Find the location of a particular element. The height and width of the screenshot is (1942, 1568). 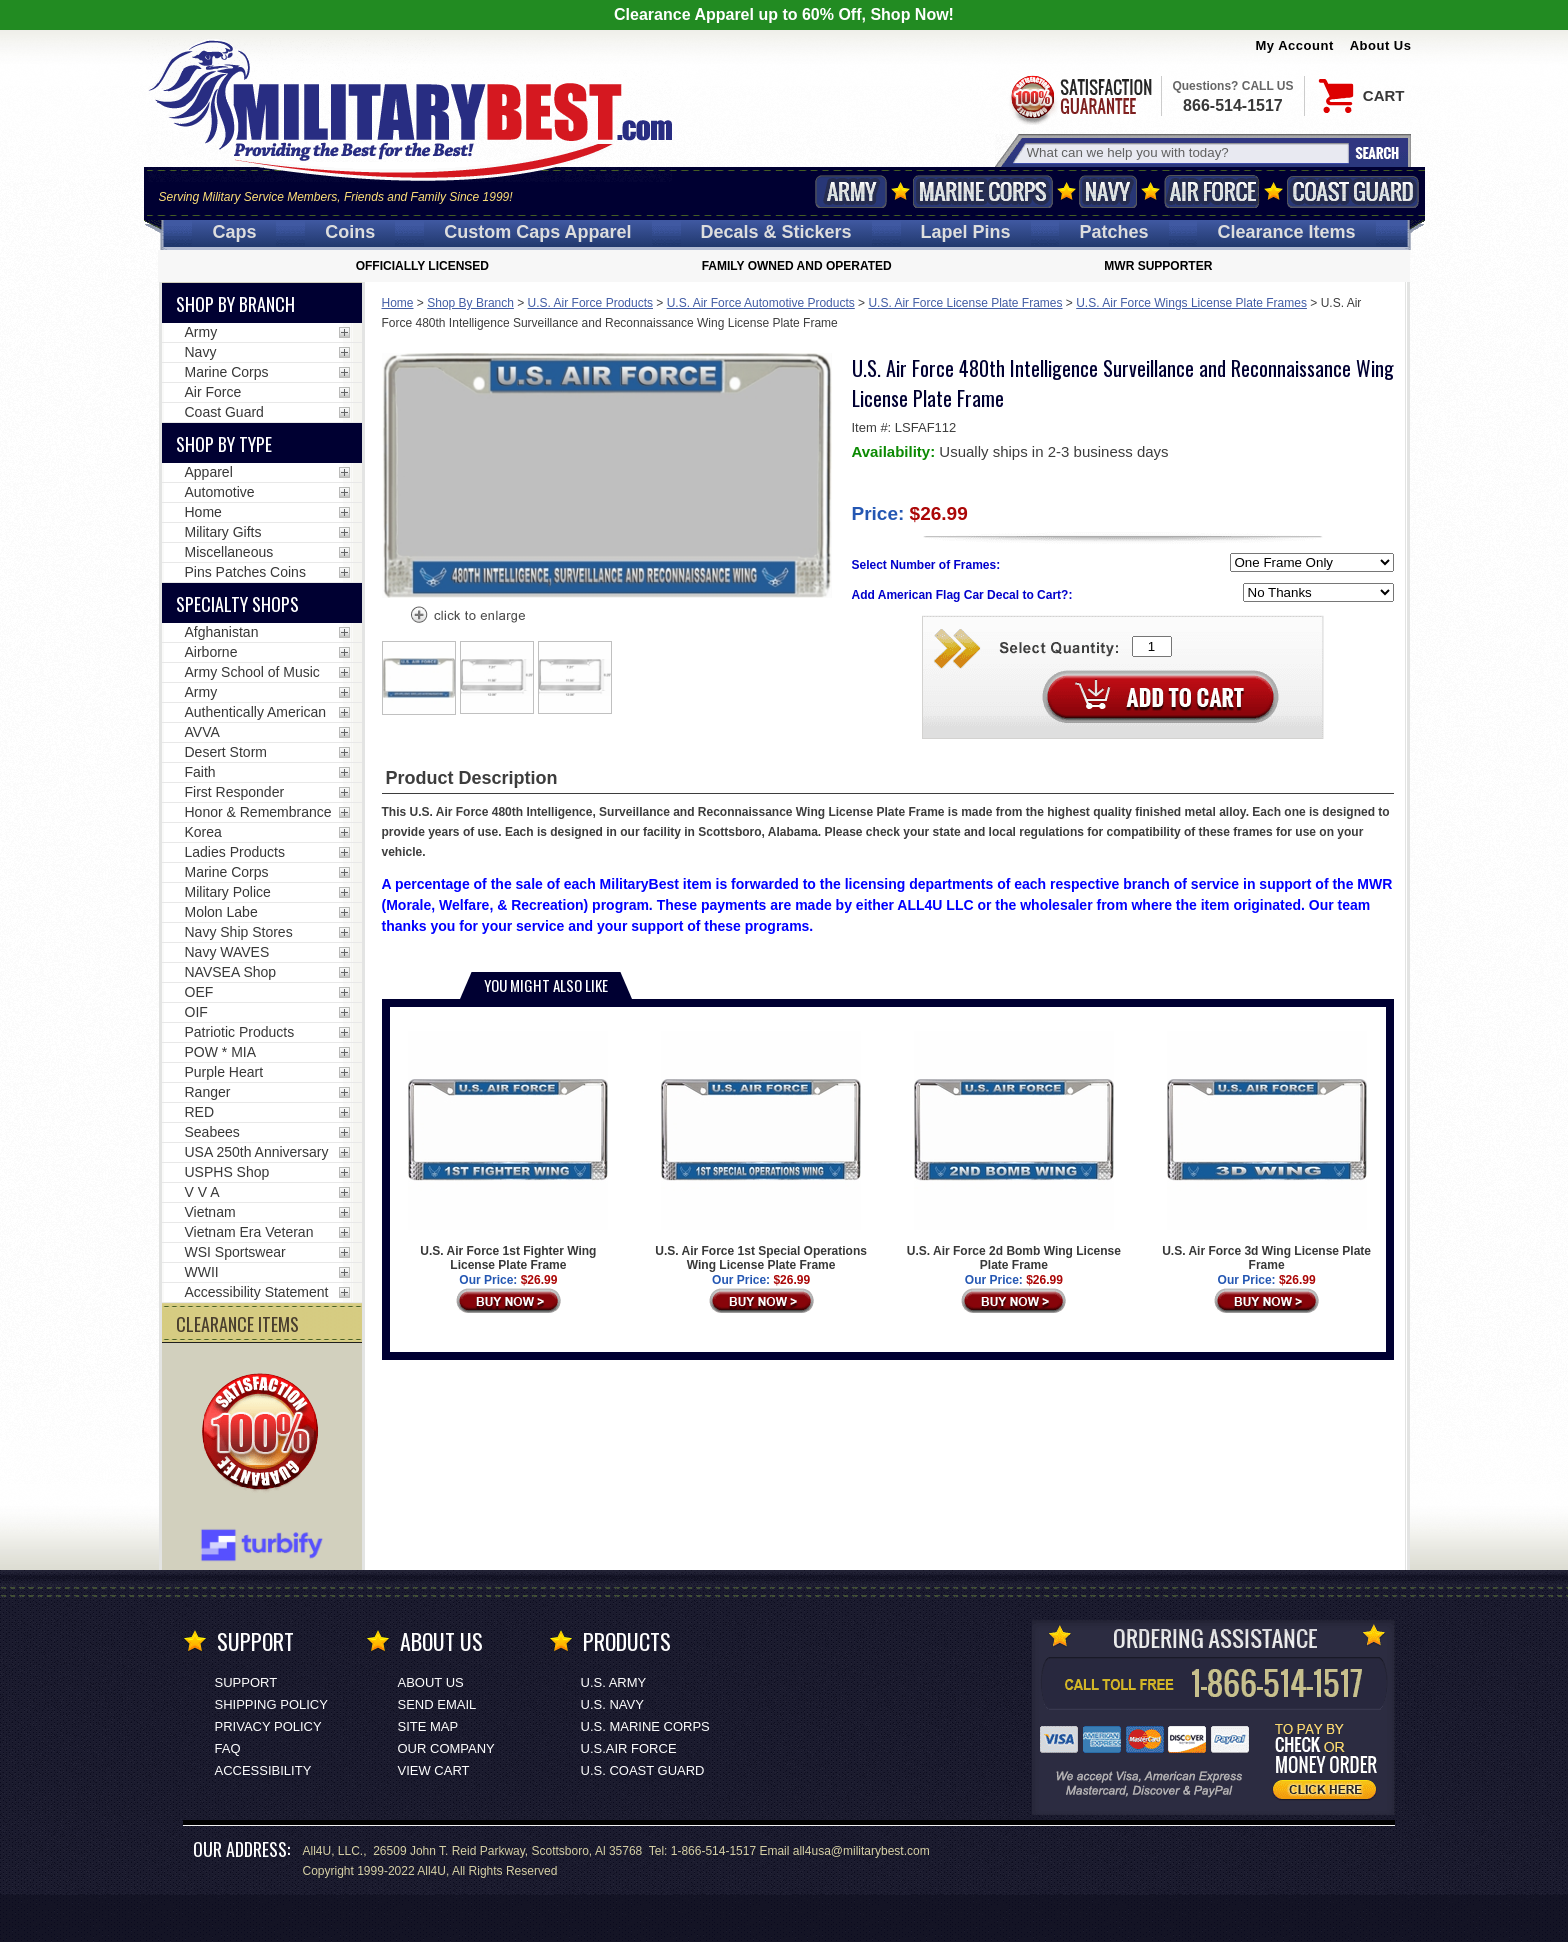

U.S. Air Force Products is located at coordinates (590, 303).